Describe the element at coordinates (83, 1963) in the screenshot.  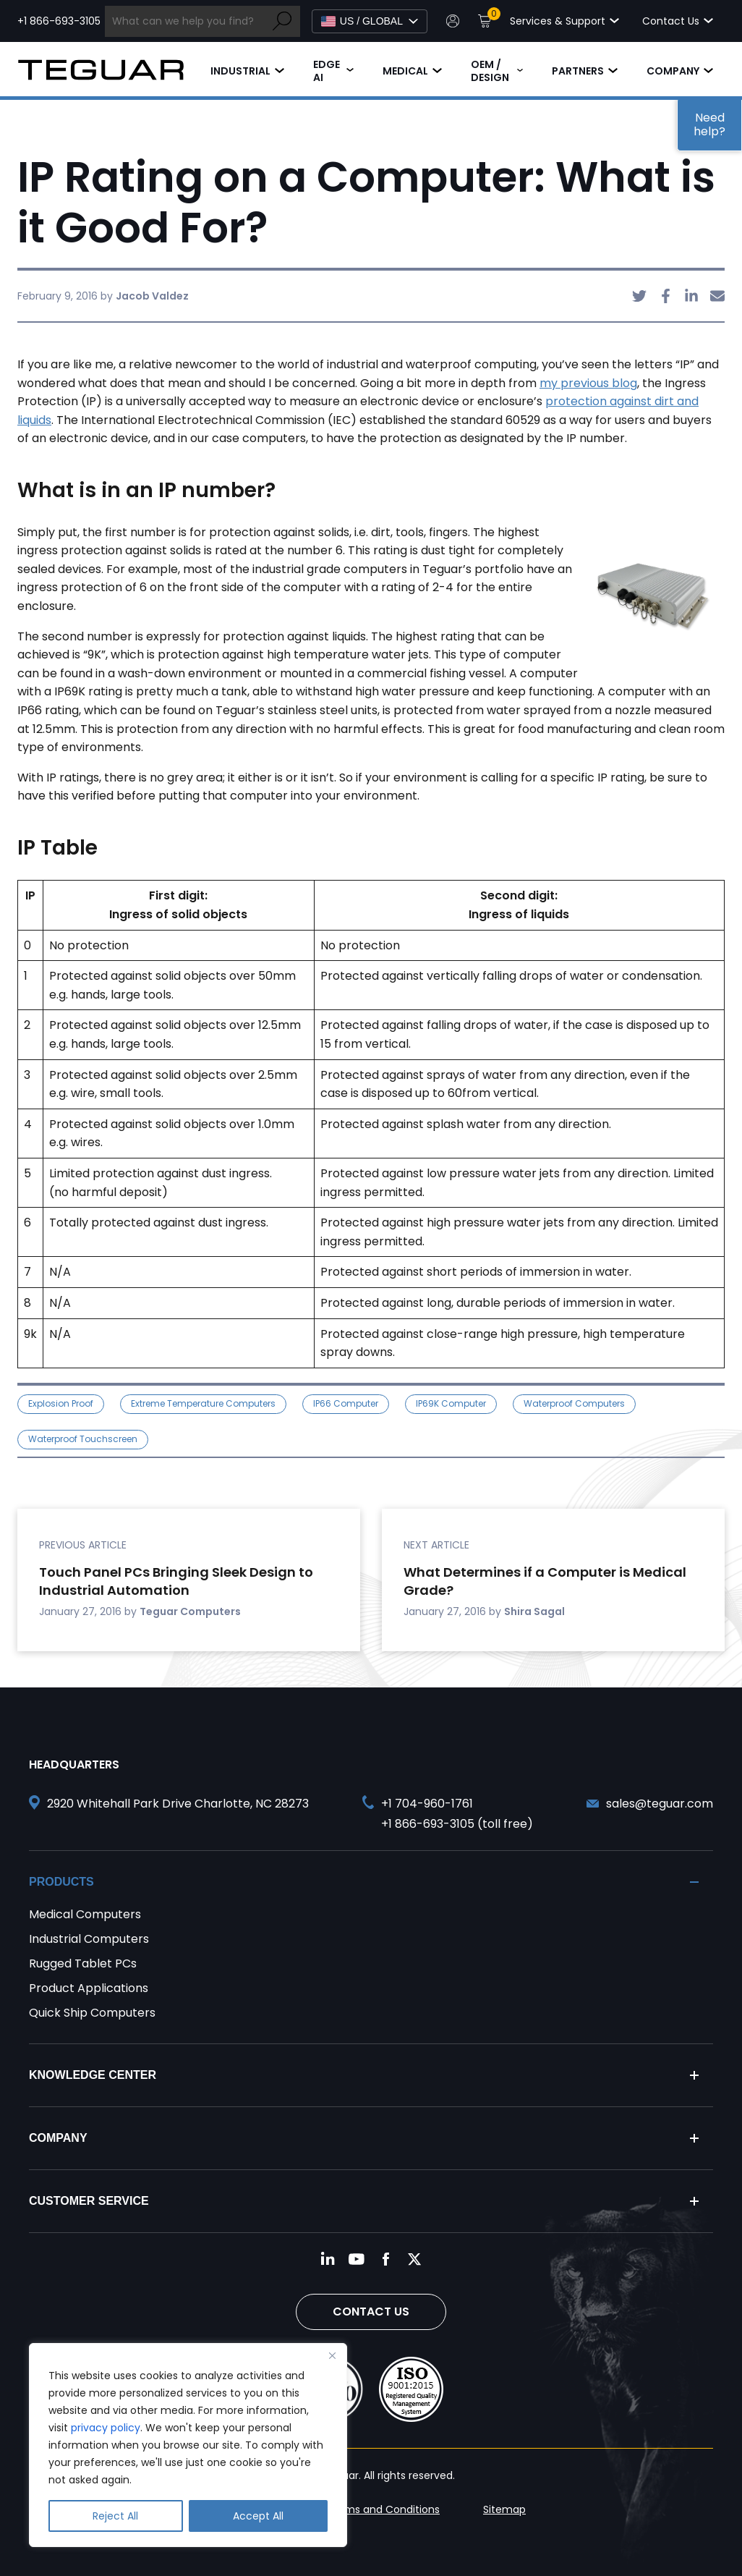
I see `Rugged Tablet PCs` at that location.